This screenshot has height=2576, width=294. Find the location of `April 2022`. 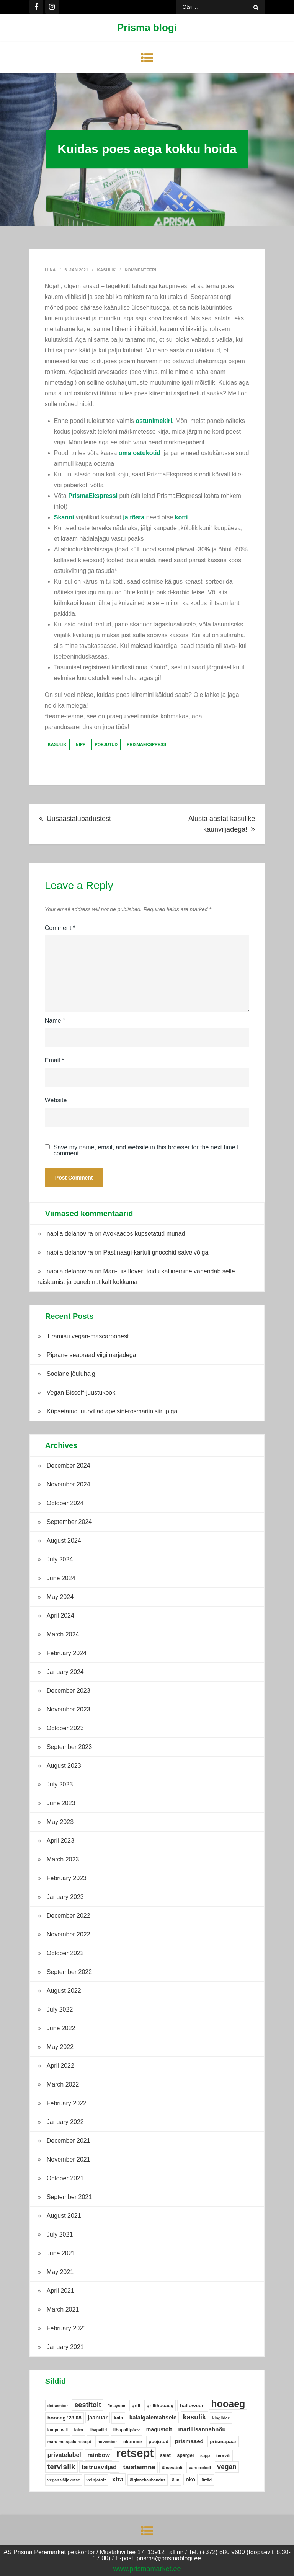

April 2022 is located at coordinates (60, 2065).